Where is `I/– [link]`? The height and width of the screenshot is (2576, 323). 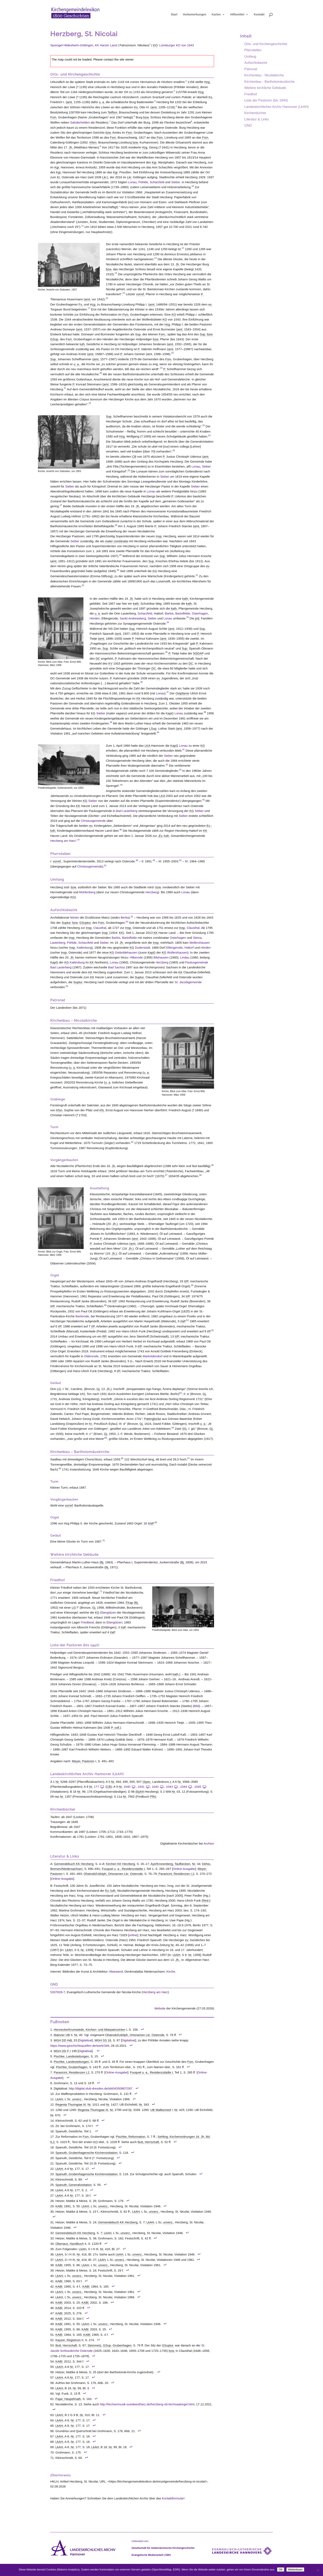
I/– [link] is located at coordinates (132, 1362).